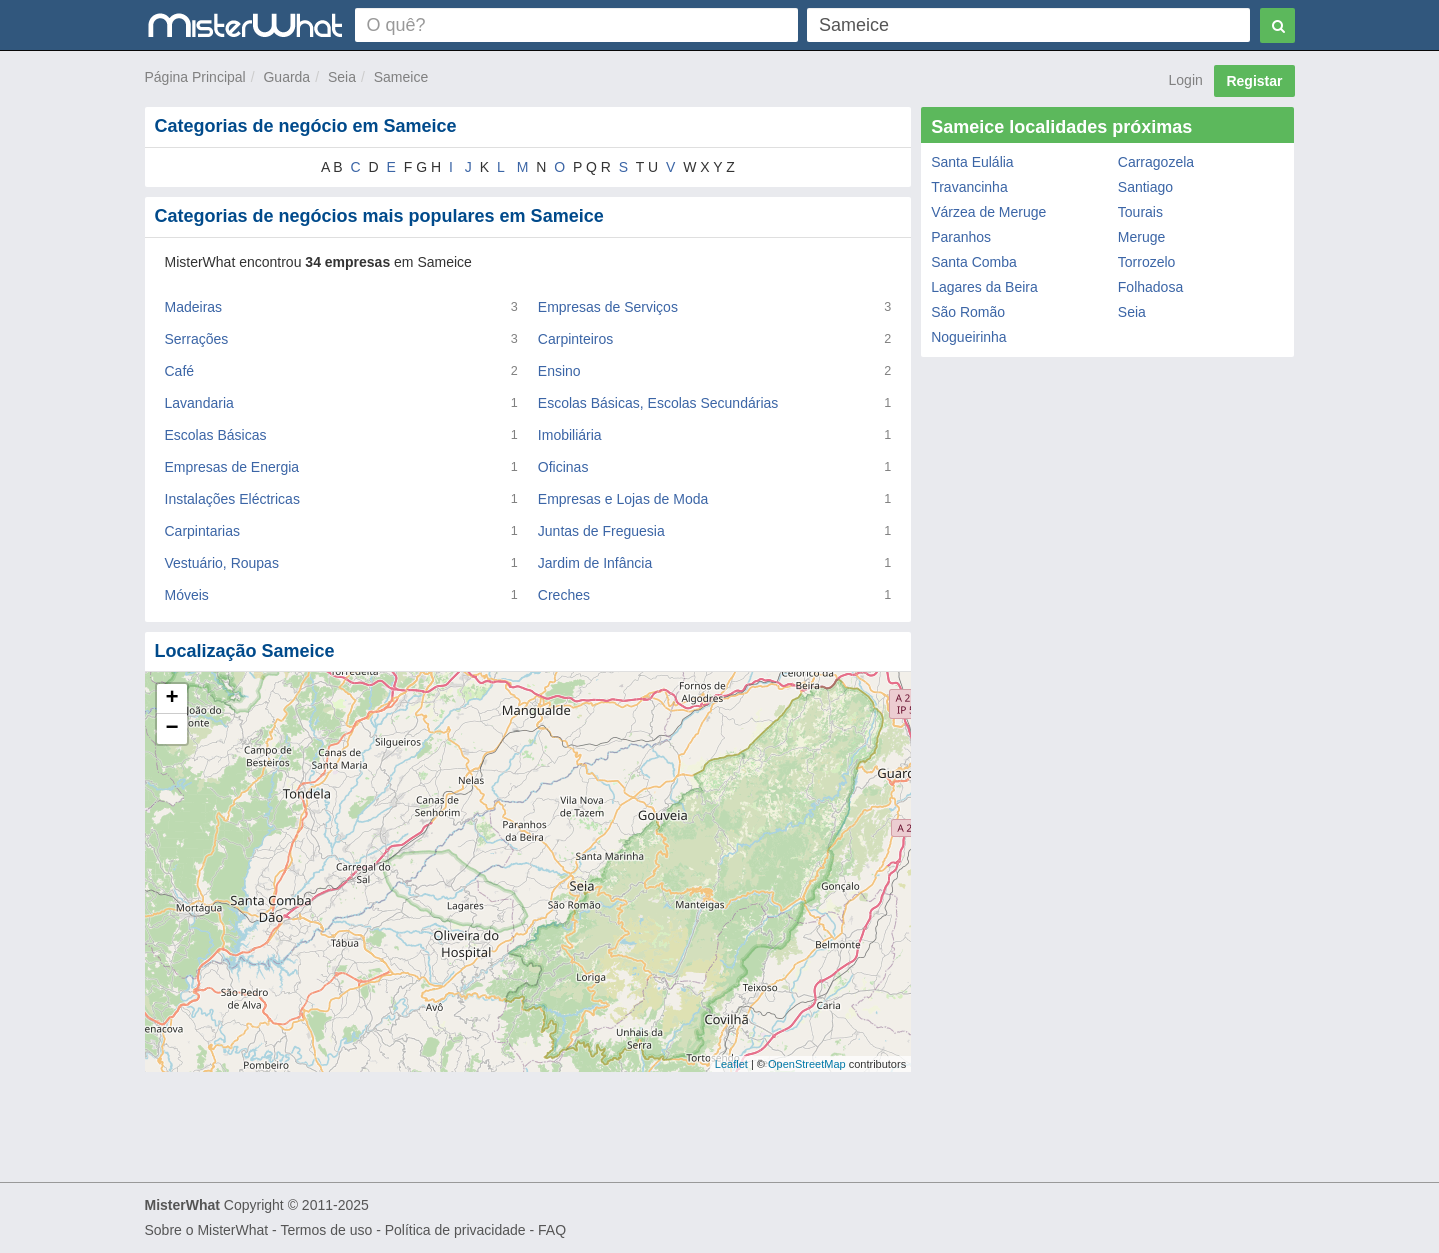  What do you see at coordinates (342, 77) in the screenshot?
I see `Seia` at bounding box center [342, 77].